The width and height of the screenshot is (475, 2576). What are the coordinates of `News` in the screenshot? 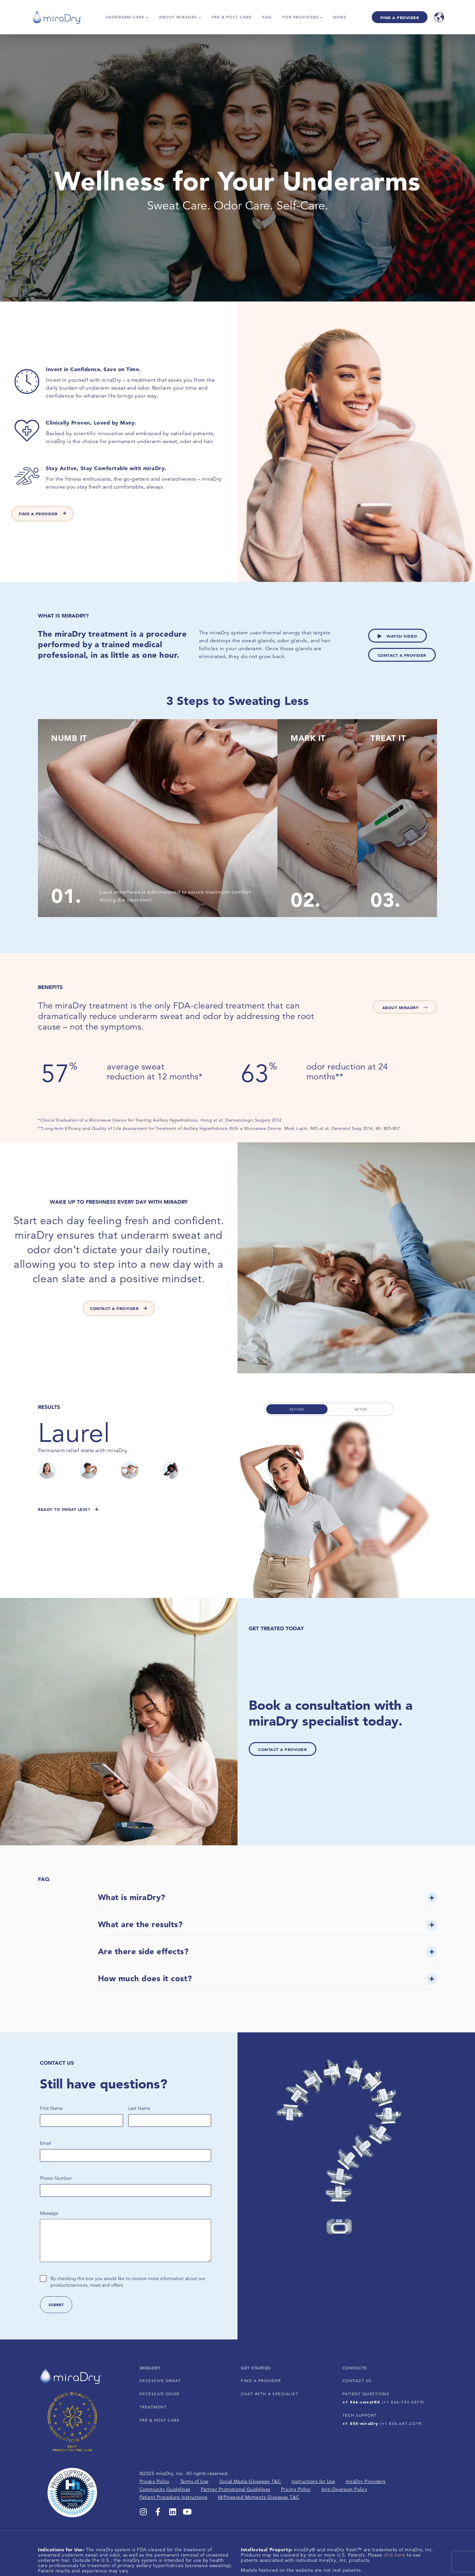 It's located at (339, 17).